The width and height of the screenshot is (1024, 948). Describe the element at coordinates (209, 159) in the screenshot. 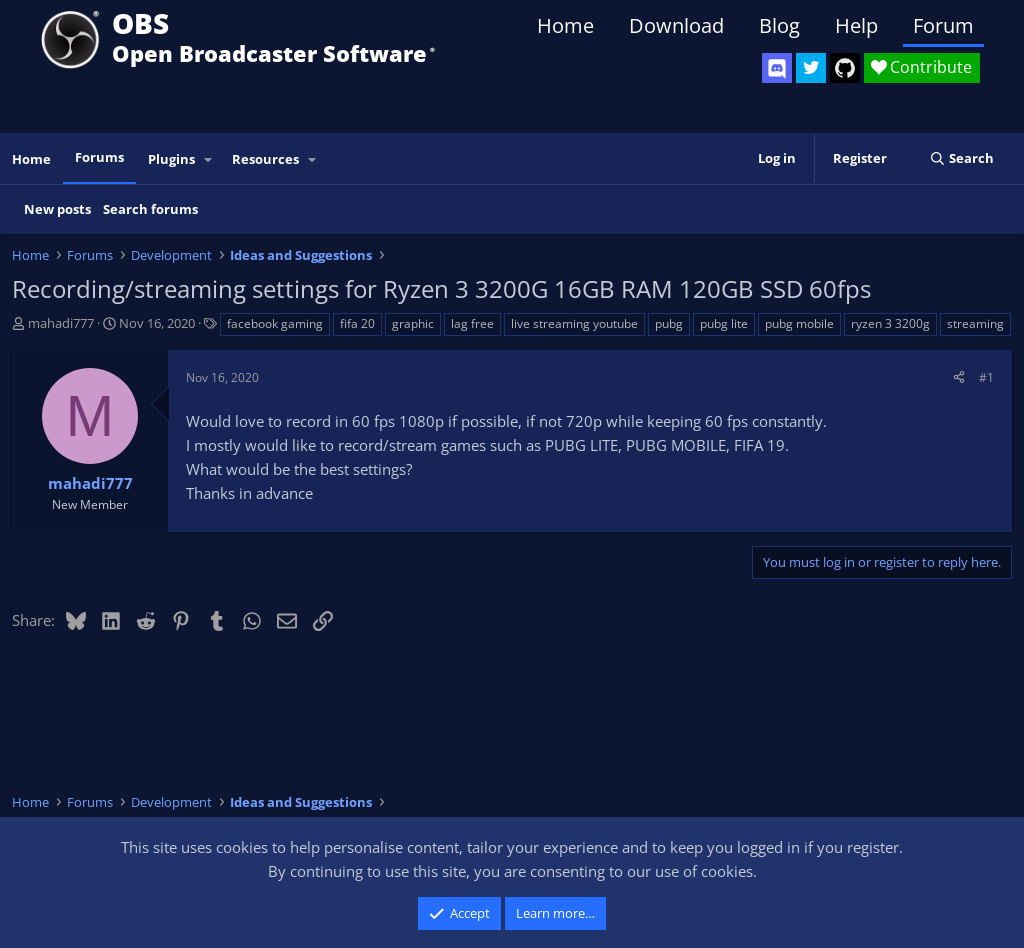

I see `[button]` at that location.